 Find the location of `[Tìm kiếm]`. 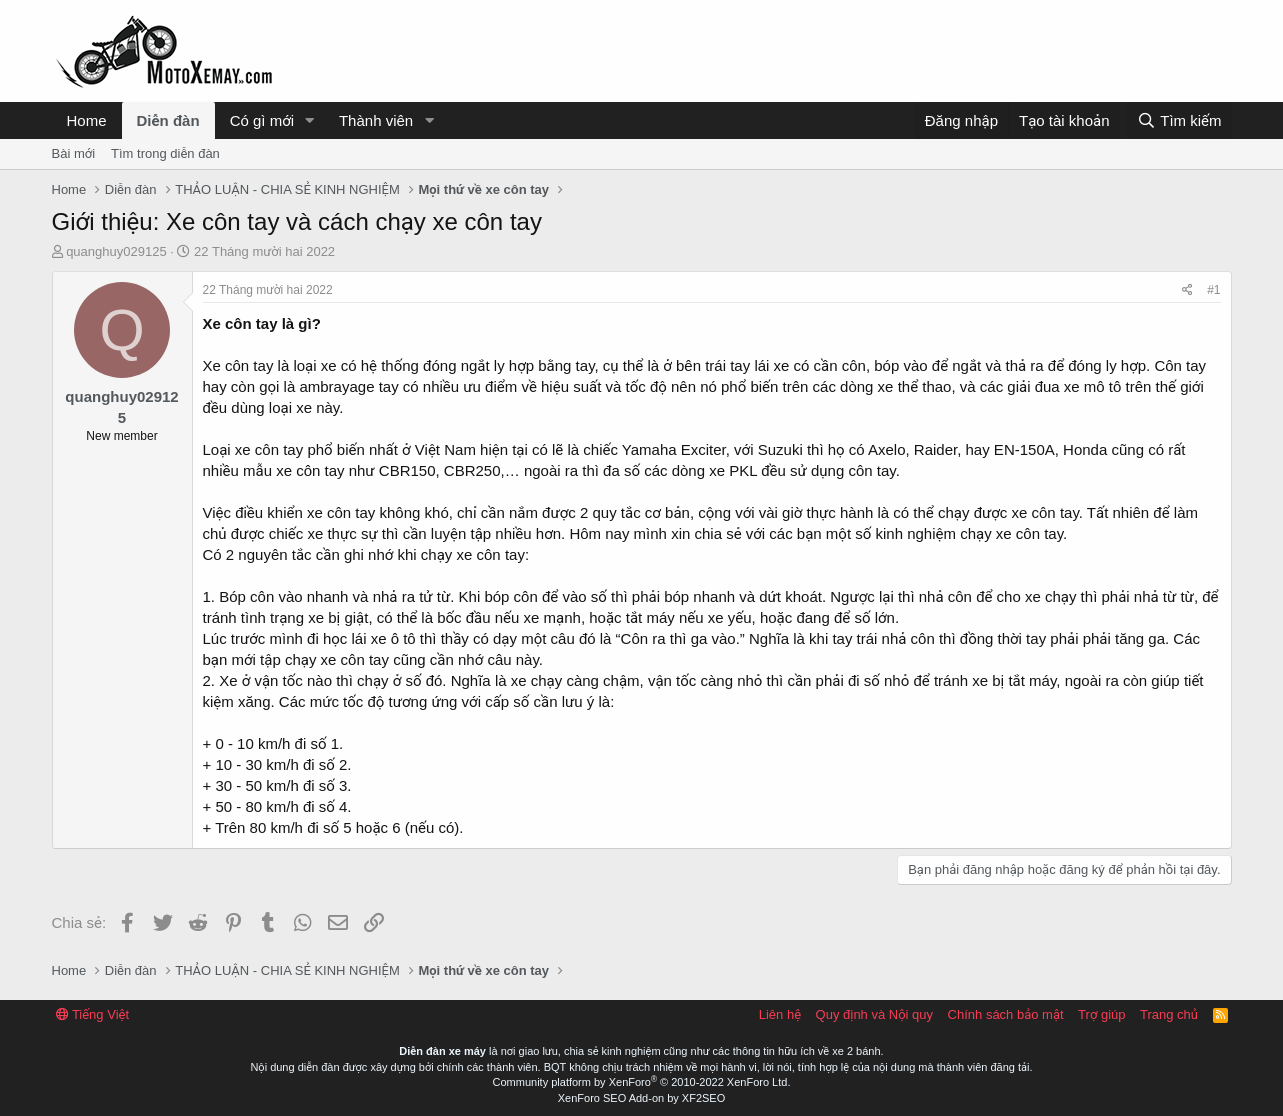

[Tìm kiếm] is located at coordinates (1179, 120).